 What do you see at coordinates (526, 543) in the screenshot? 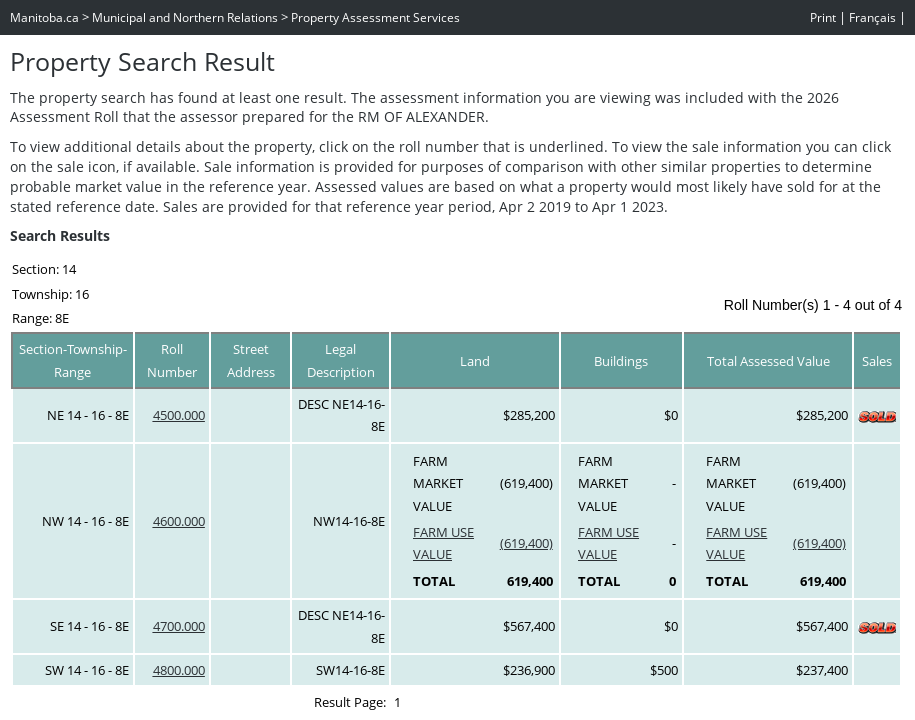
I see `(619,400)` at bounding box center [526, 543].